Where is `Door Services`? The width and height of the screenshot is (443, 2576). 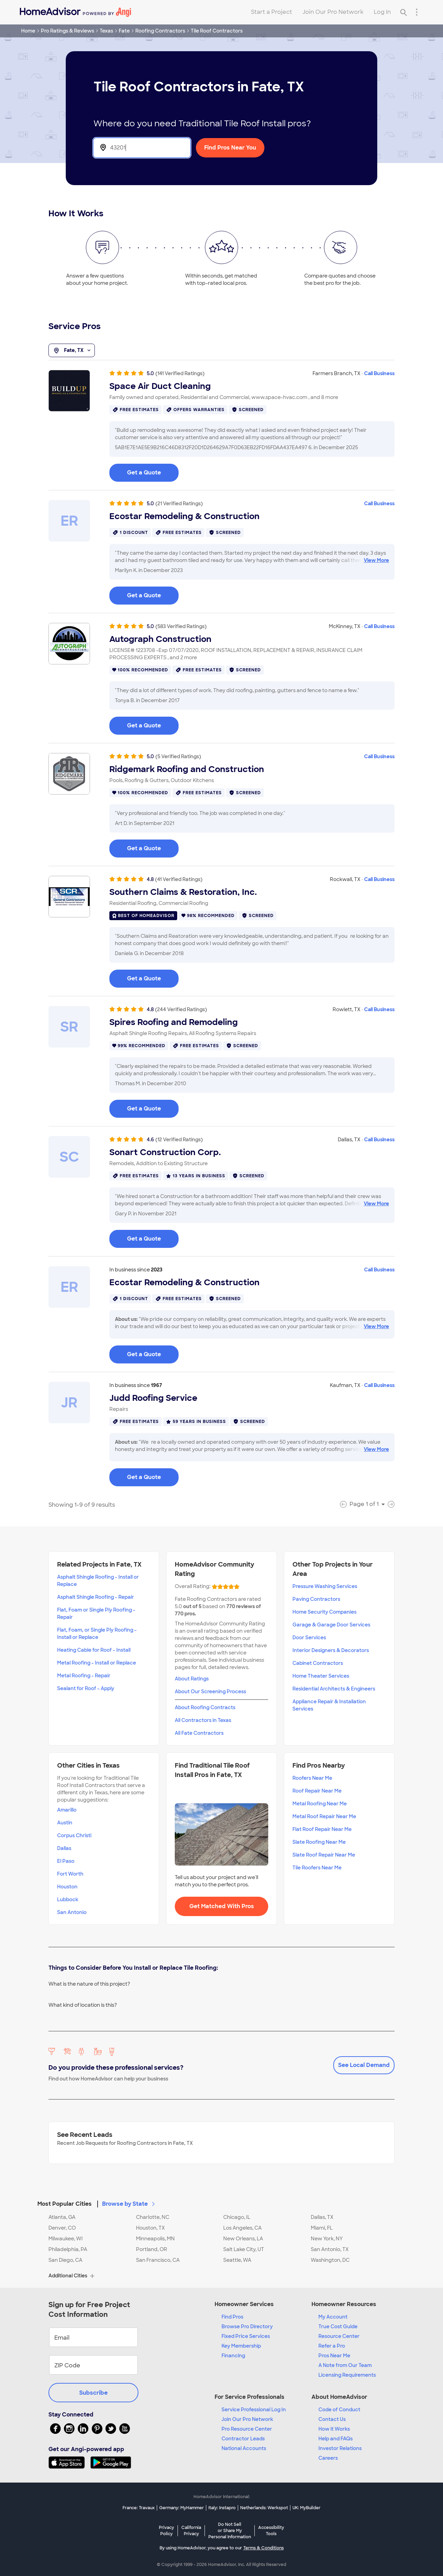 Door Services is located at coordinates (309, 1637).